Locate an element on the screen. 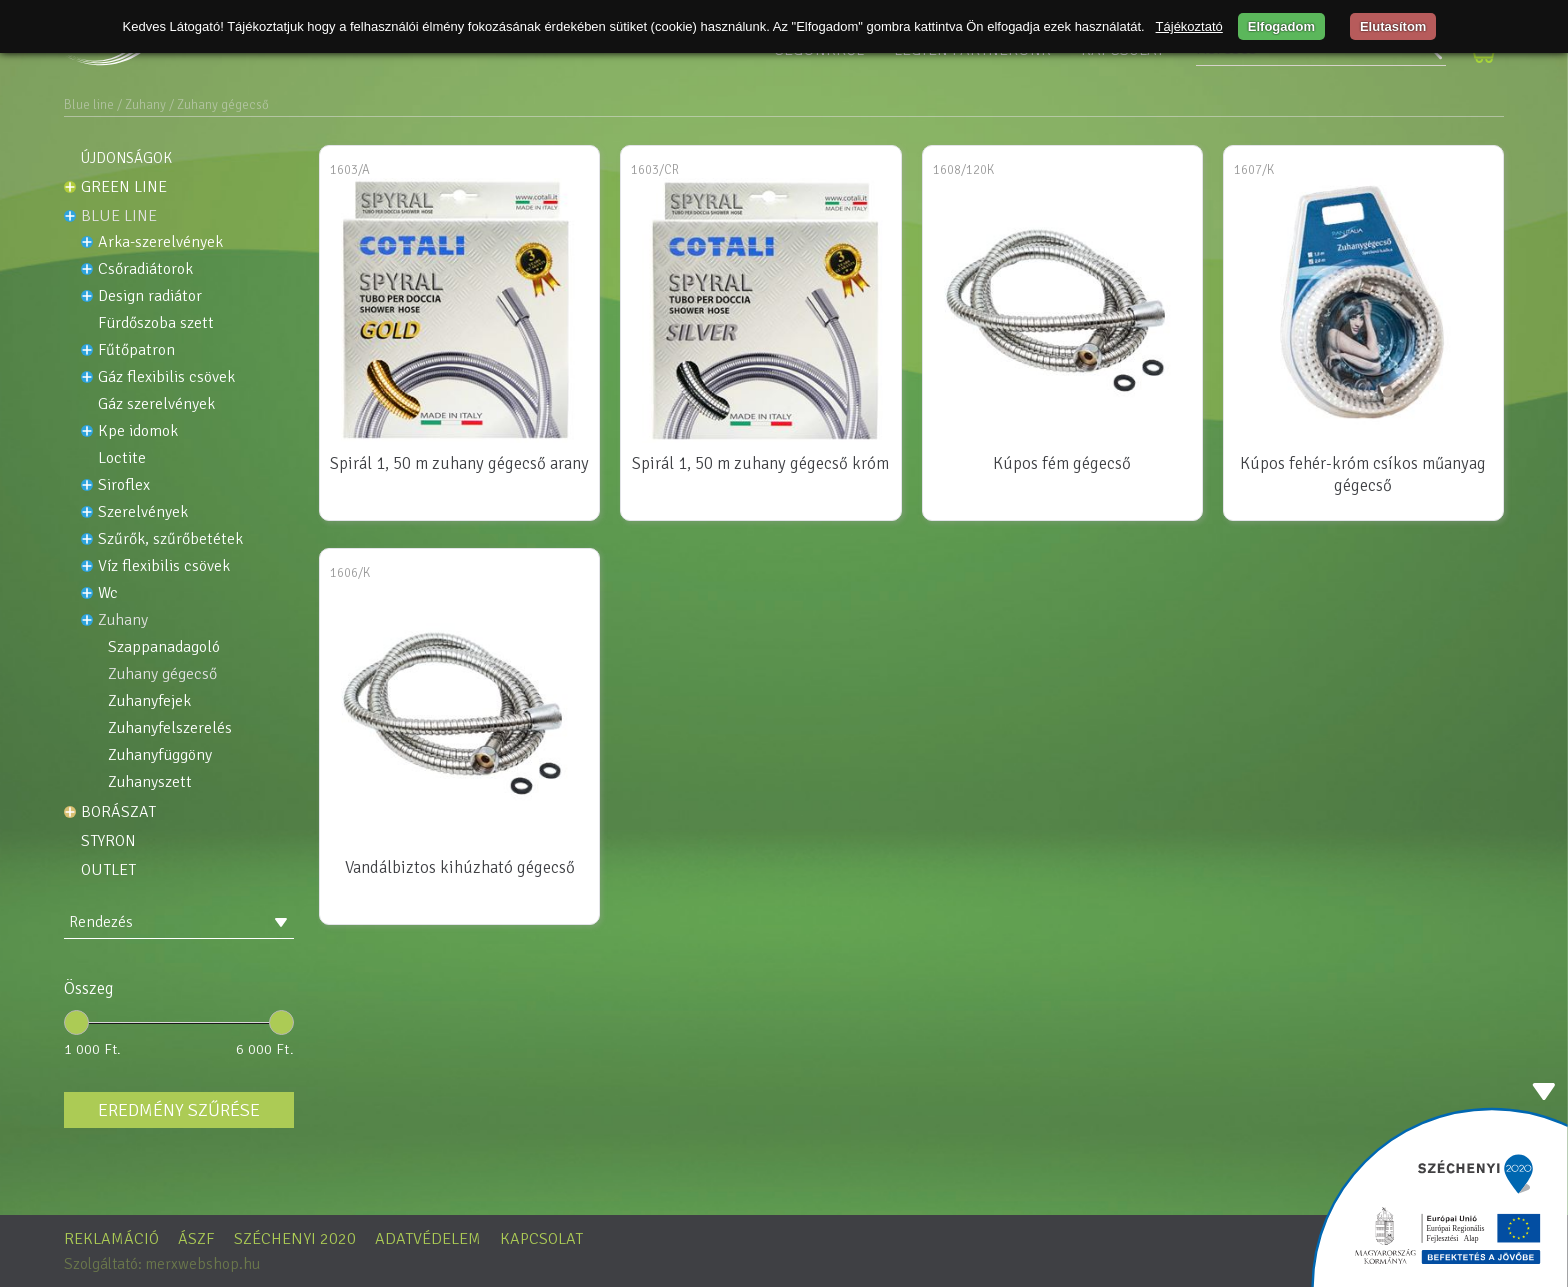  Széchenyi 2020 is located at coordinates (295, 1239).